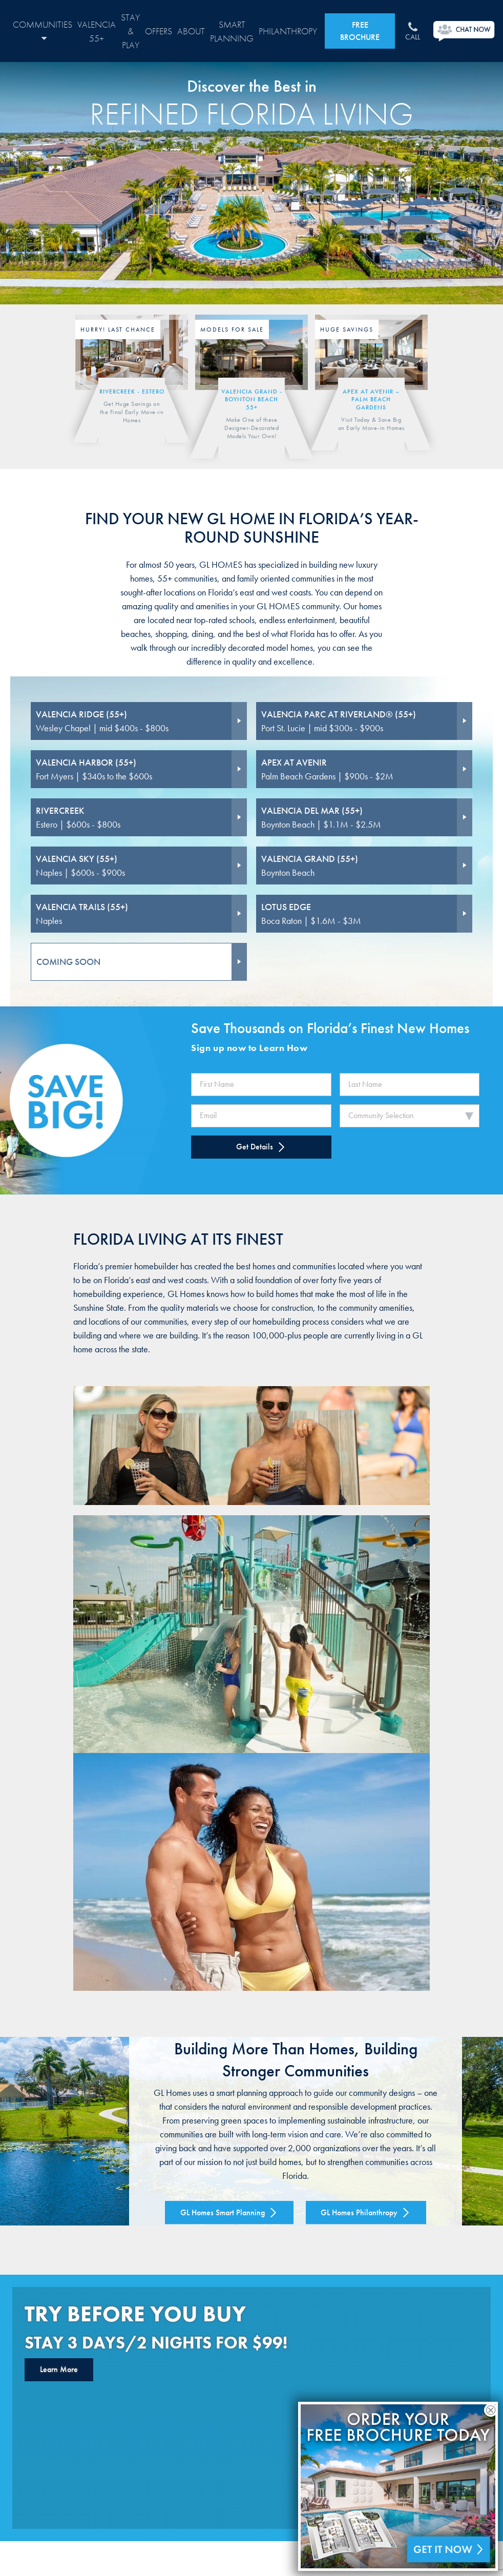 This screenshot has width=503, height=2576. I want to click on COMING SOON, so click(68, 961).